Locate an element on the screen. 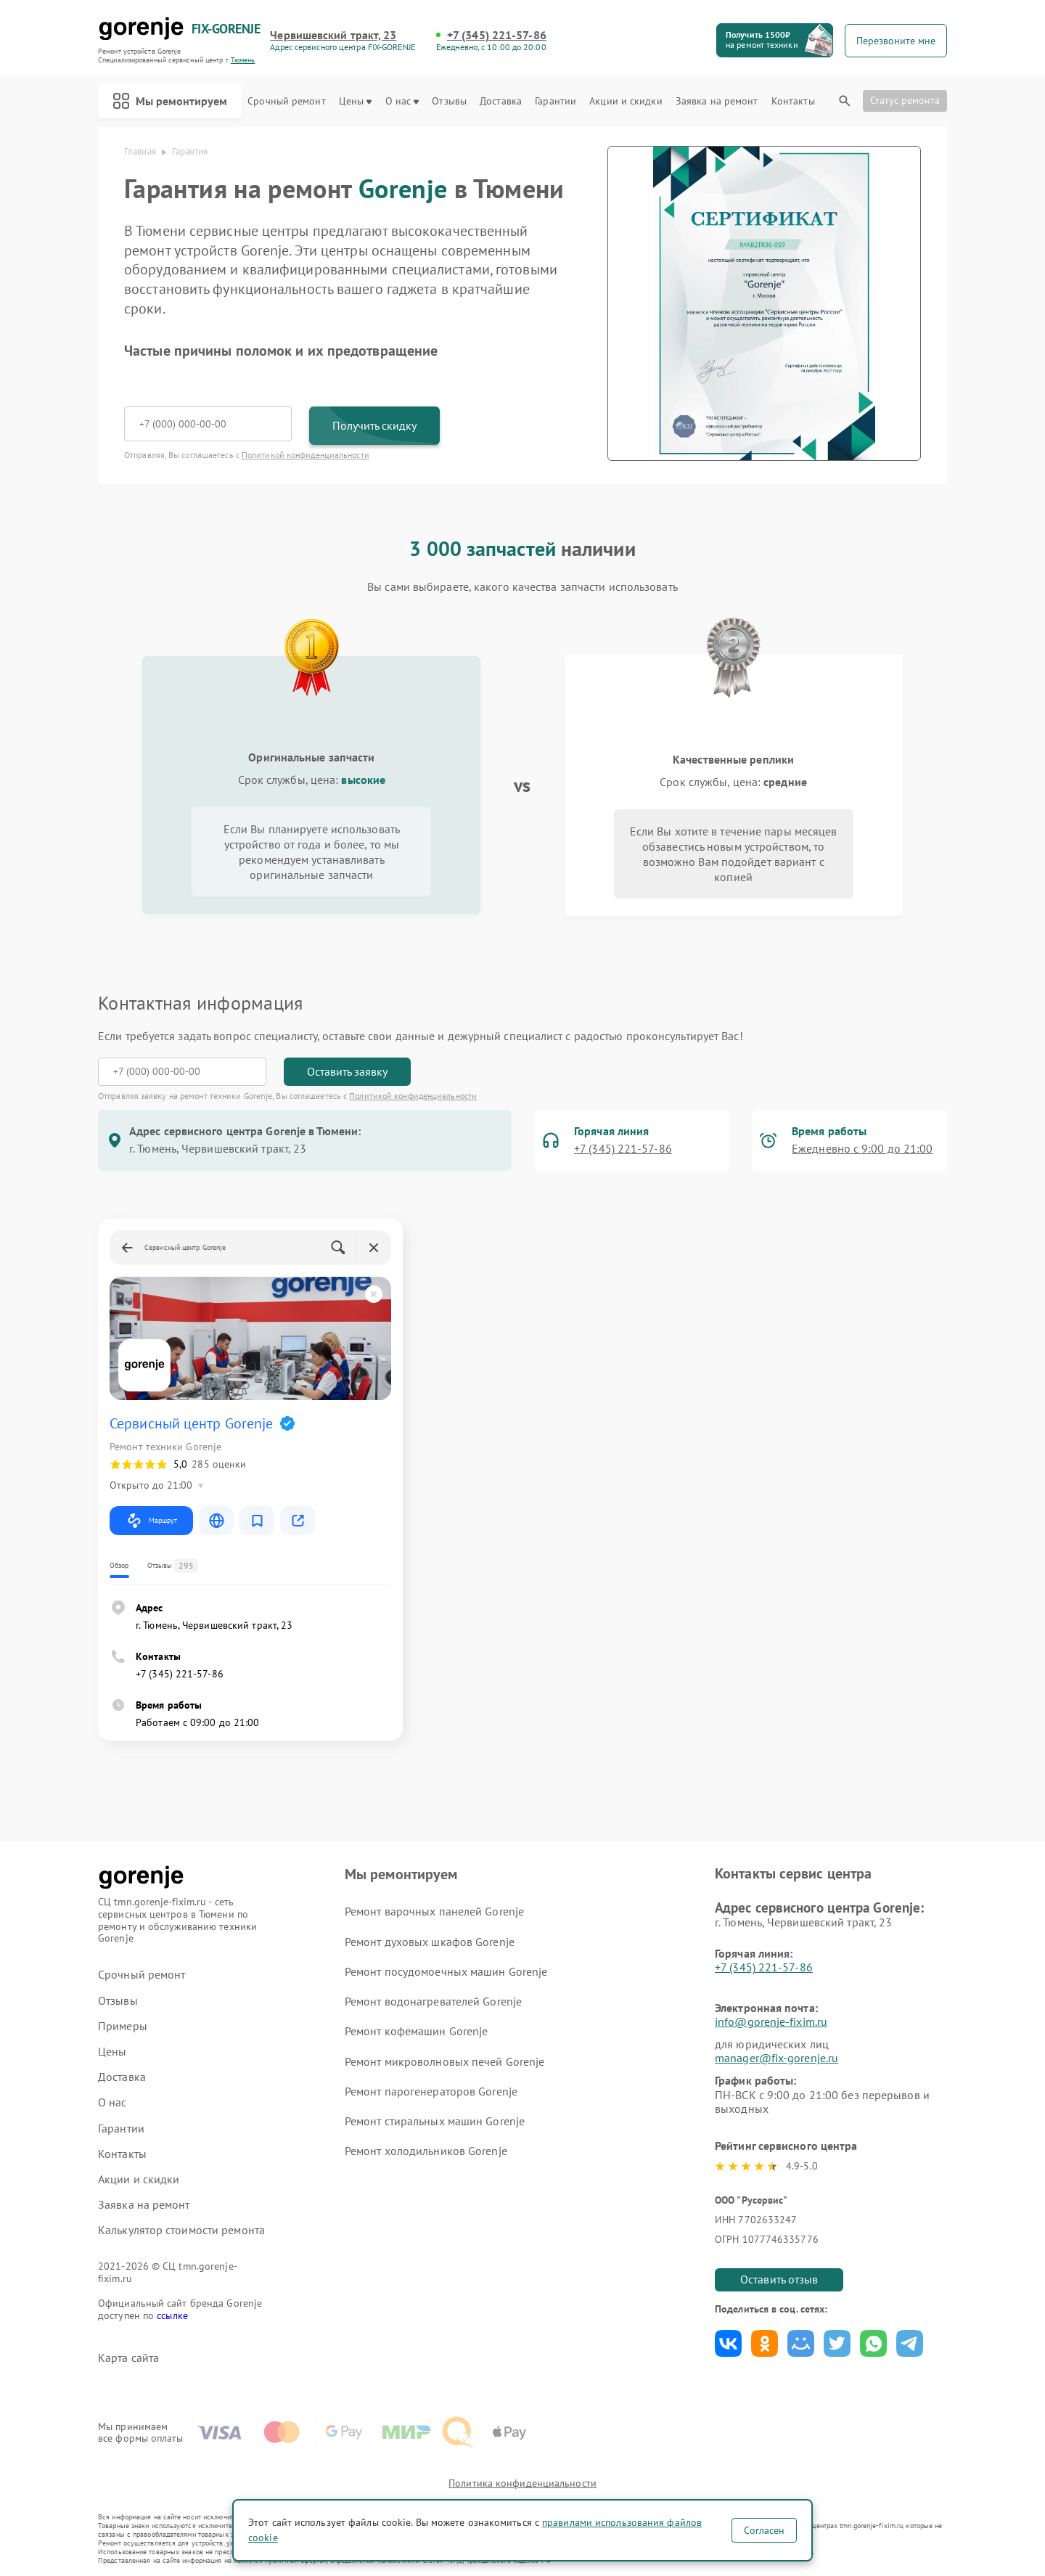  Контакты is located at coordinates (793, 101).